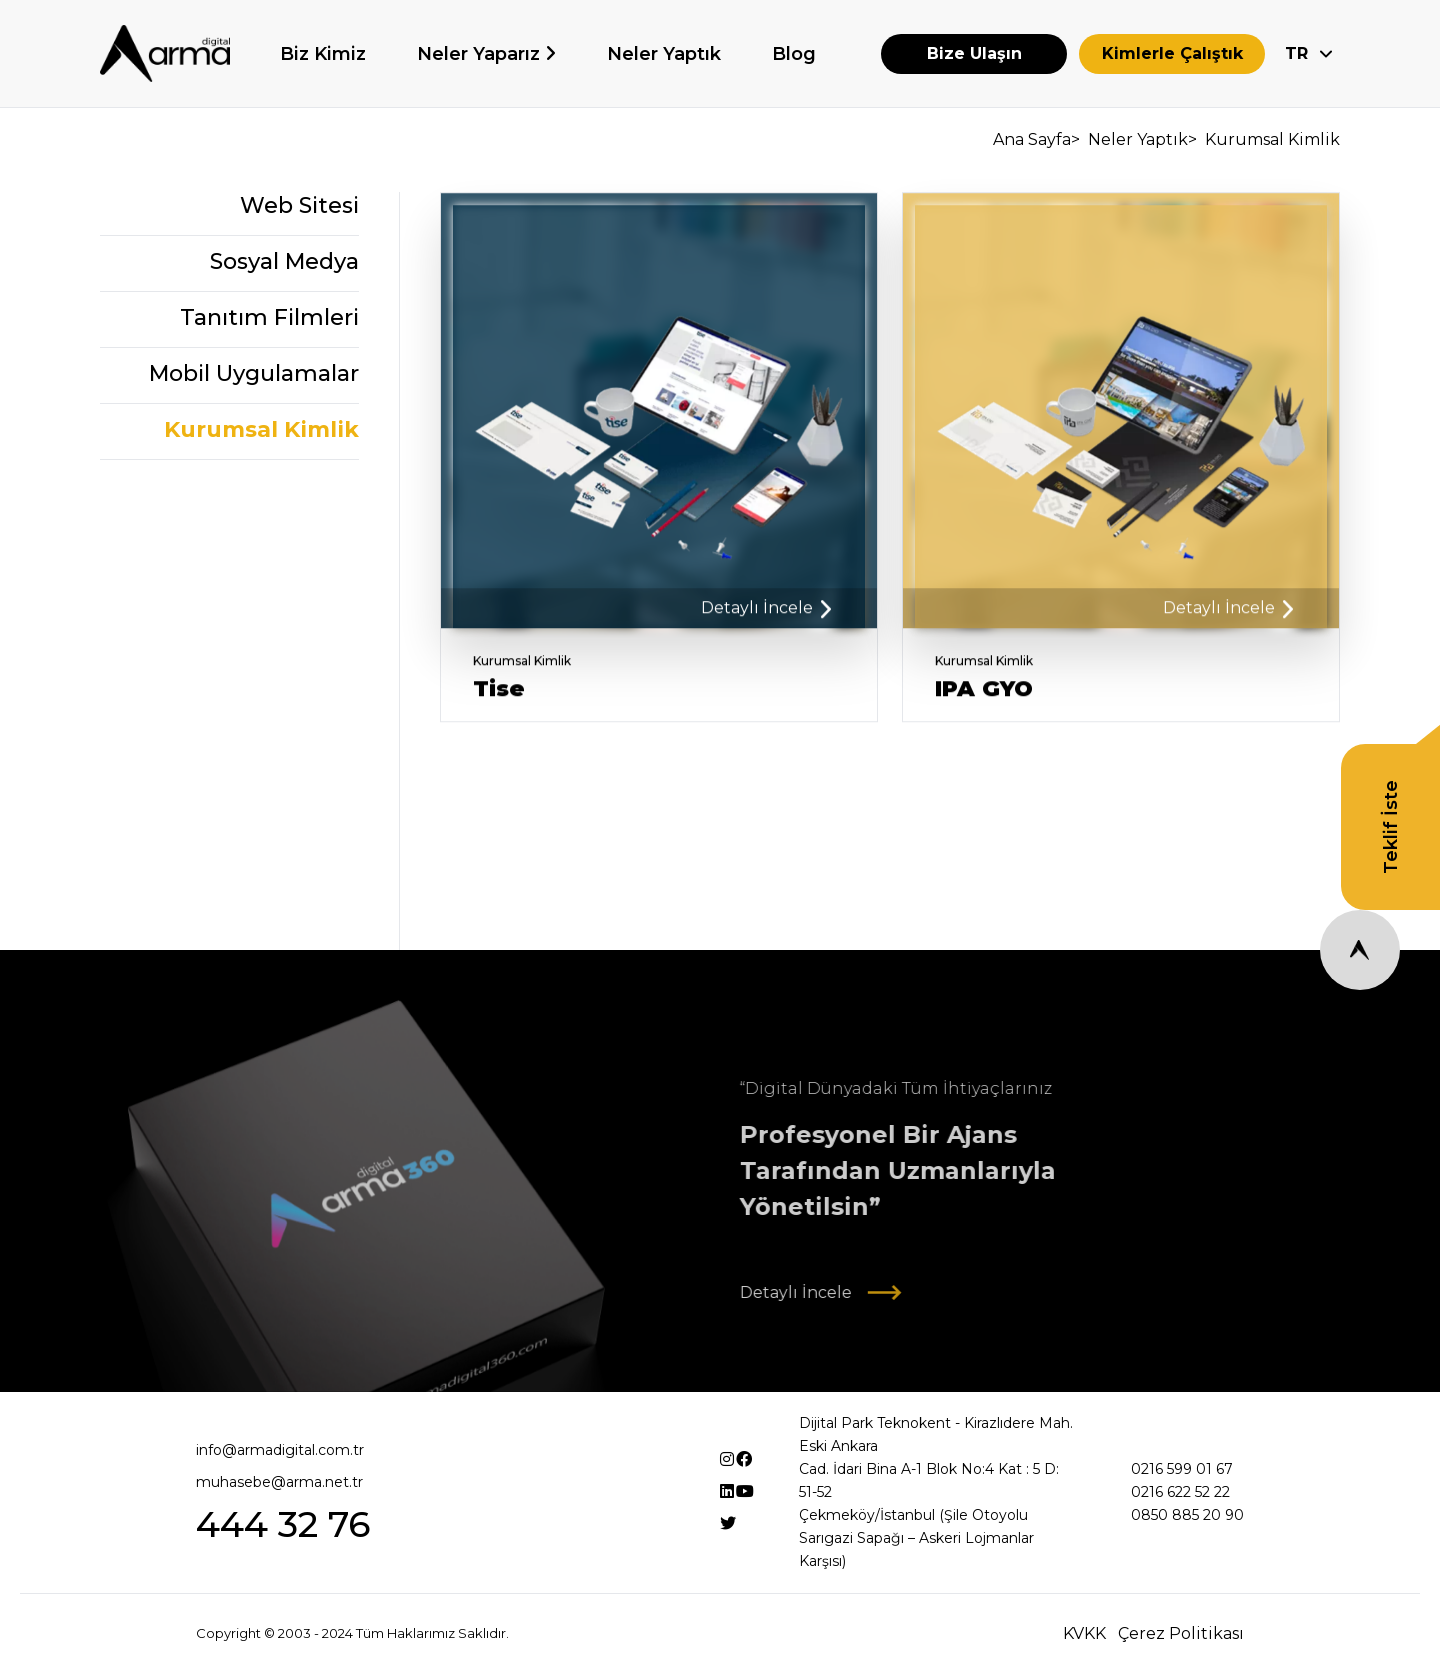  What do you see at coordinates (1084, 1633) in the screenshot?
I see `KVKK` at bounding box center [1084, 1633].